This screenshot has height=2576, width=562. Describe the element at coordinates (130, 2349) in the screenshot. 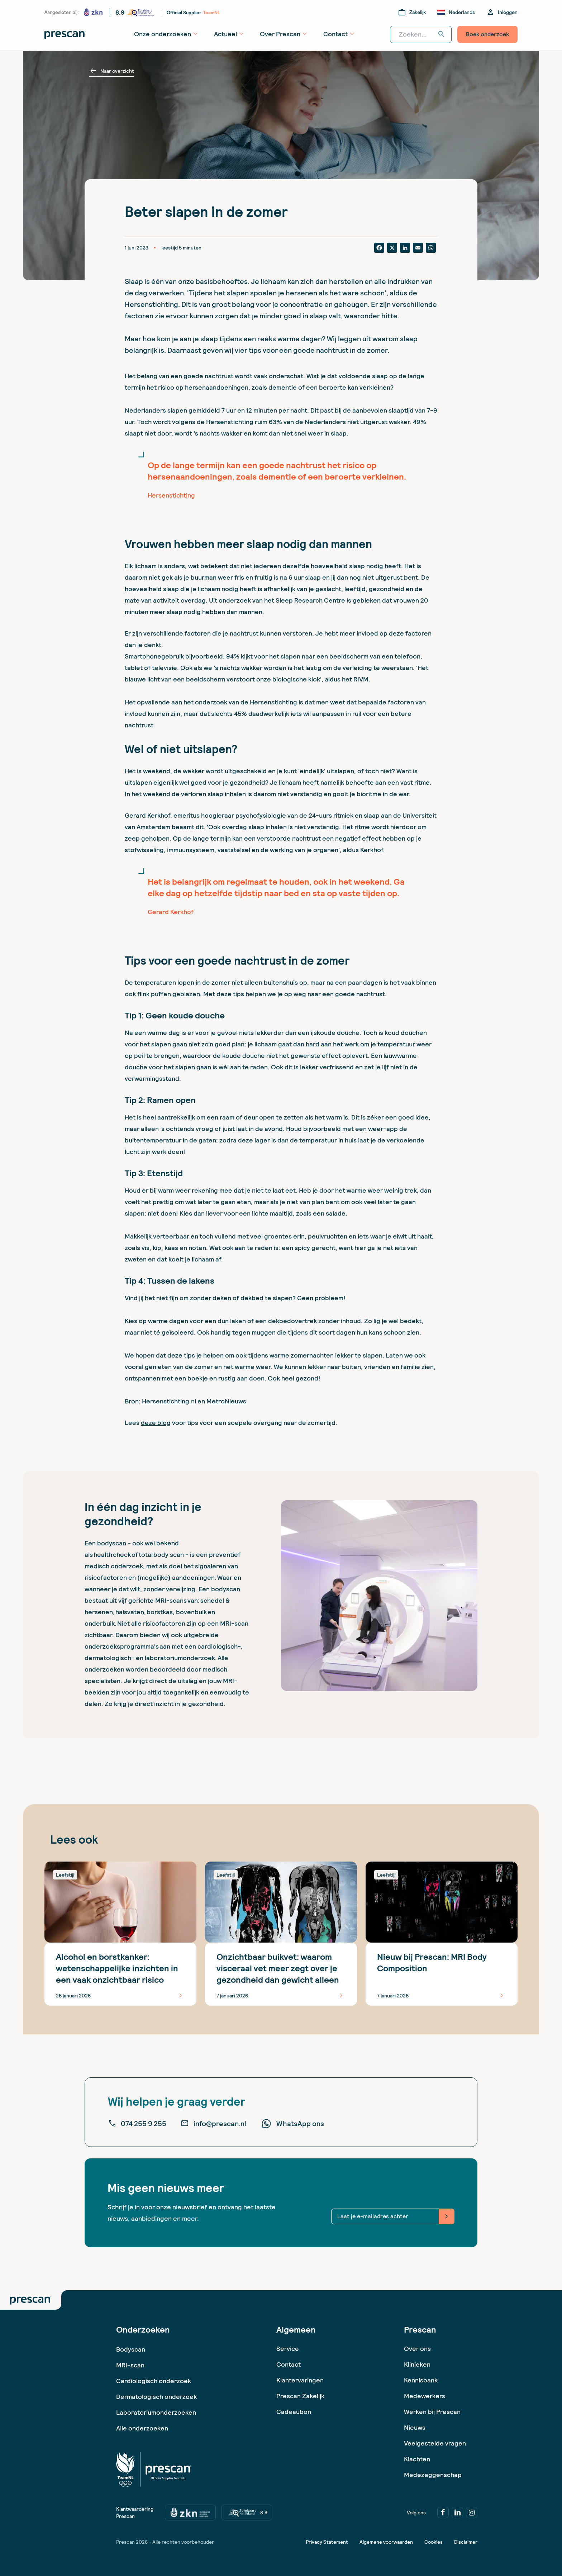

I see `Bodyscan` at that location.